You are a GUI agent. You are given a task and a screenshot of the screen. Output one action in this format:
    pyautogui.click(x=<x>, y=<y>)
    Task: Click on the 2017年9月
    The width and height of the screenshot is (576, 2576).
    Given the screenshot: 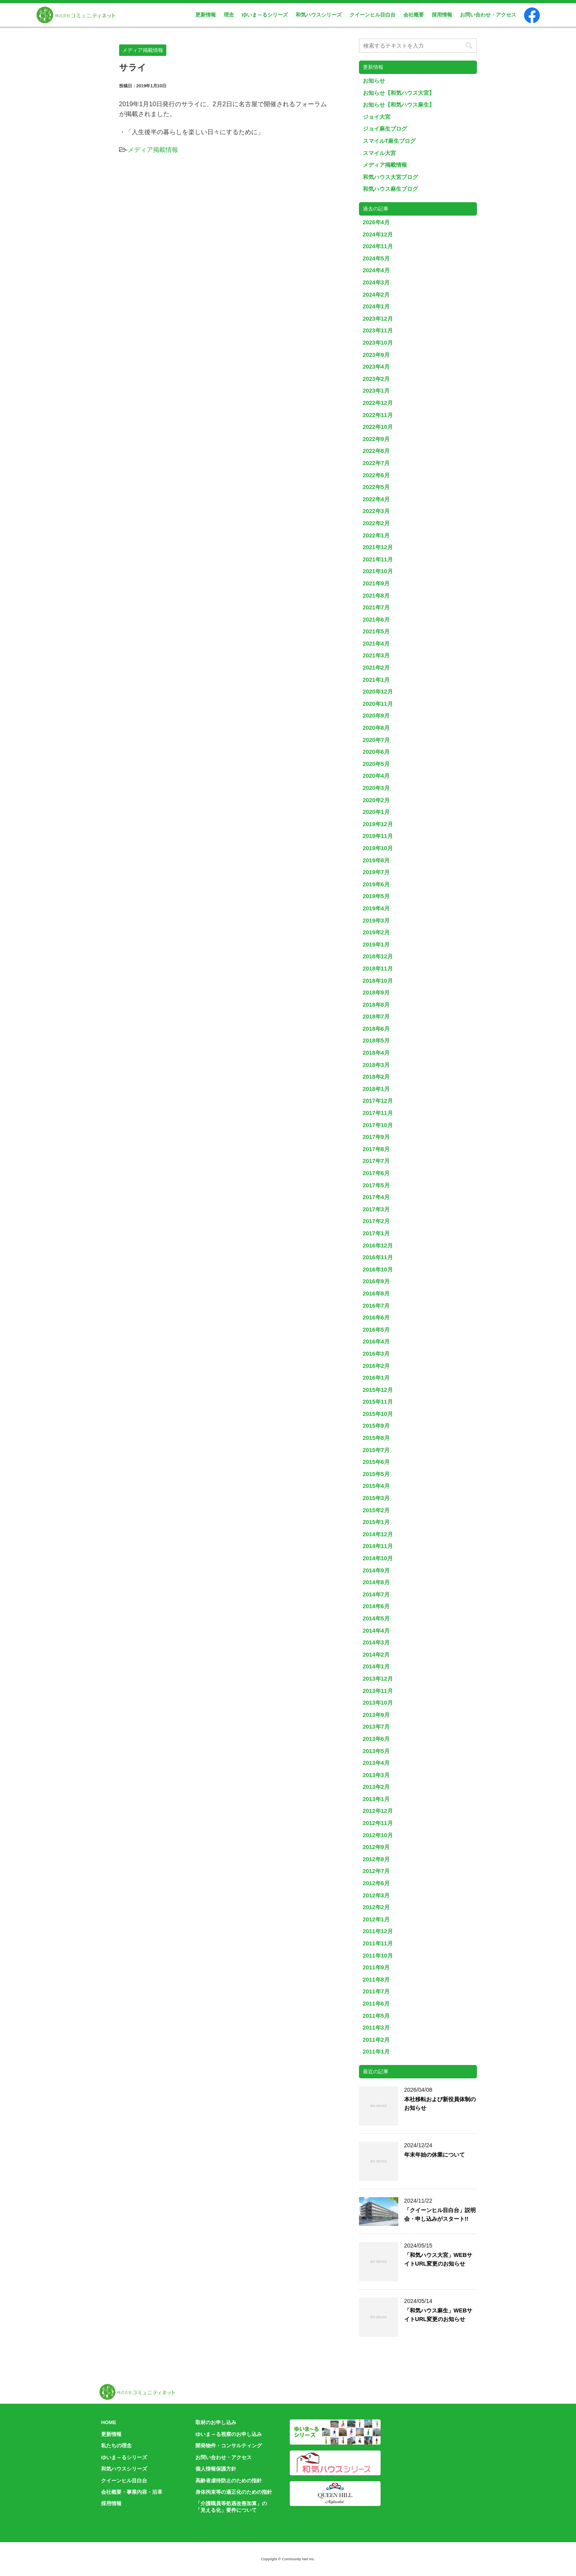 What is the action you would take?
    pyautogui.click(x=376, y=1137)
    